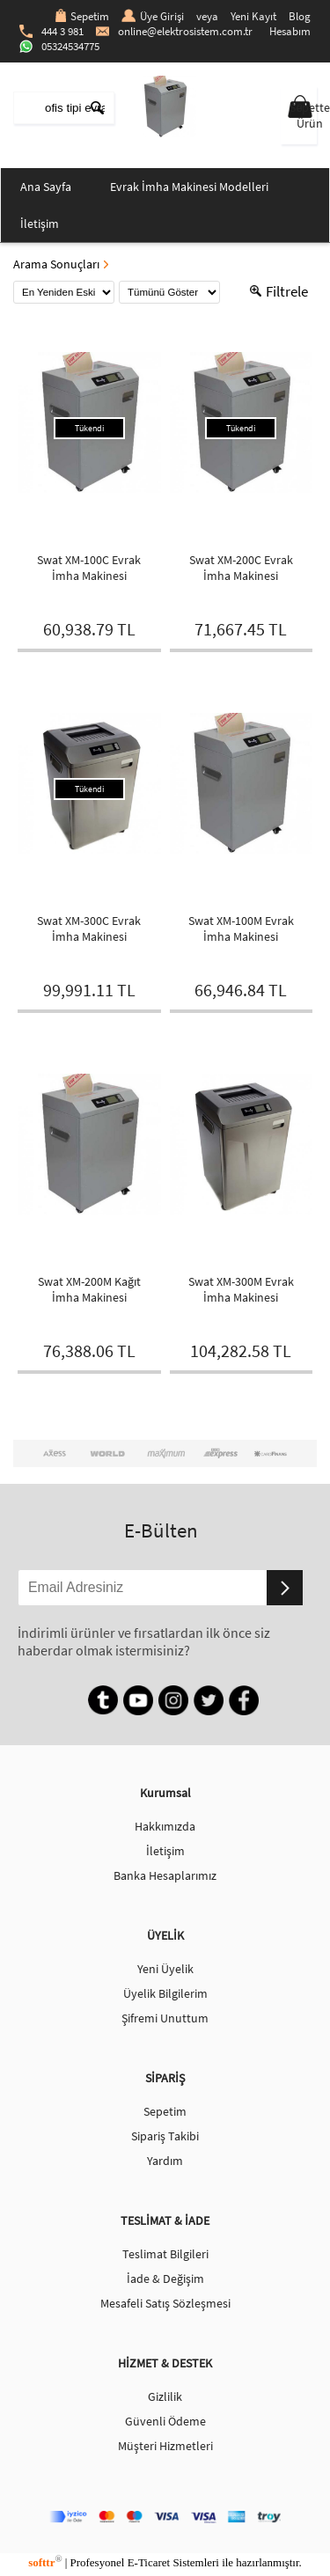 The width and height of the screenshot is (330, 2576). What do you see at coordinates (149, 2562) in the screenshot?
I see `E-Ticaret` at bounding box center [149, 2562].